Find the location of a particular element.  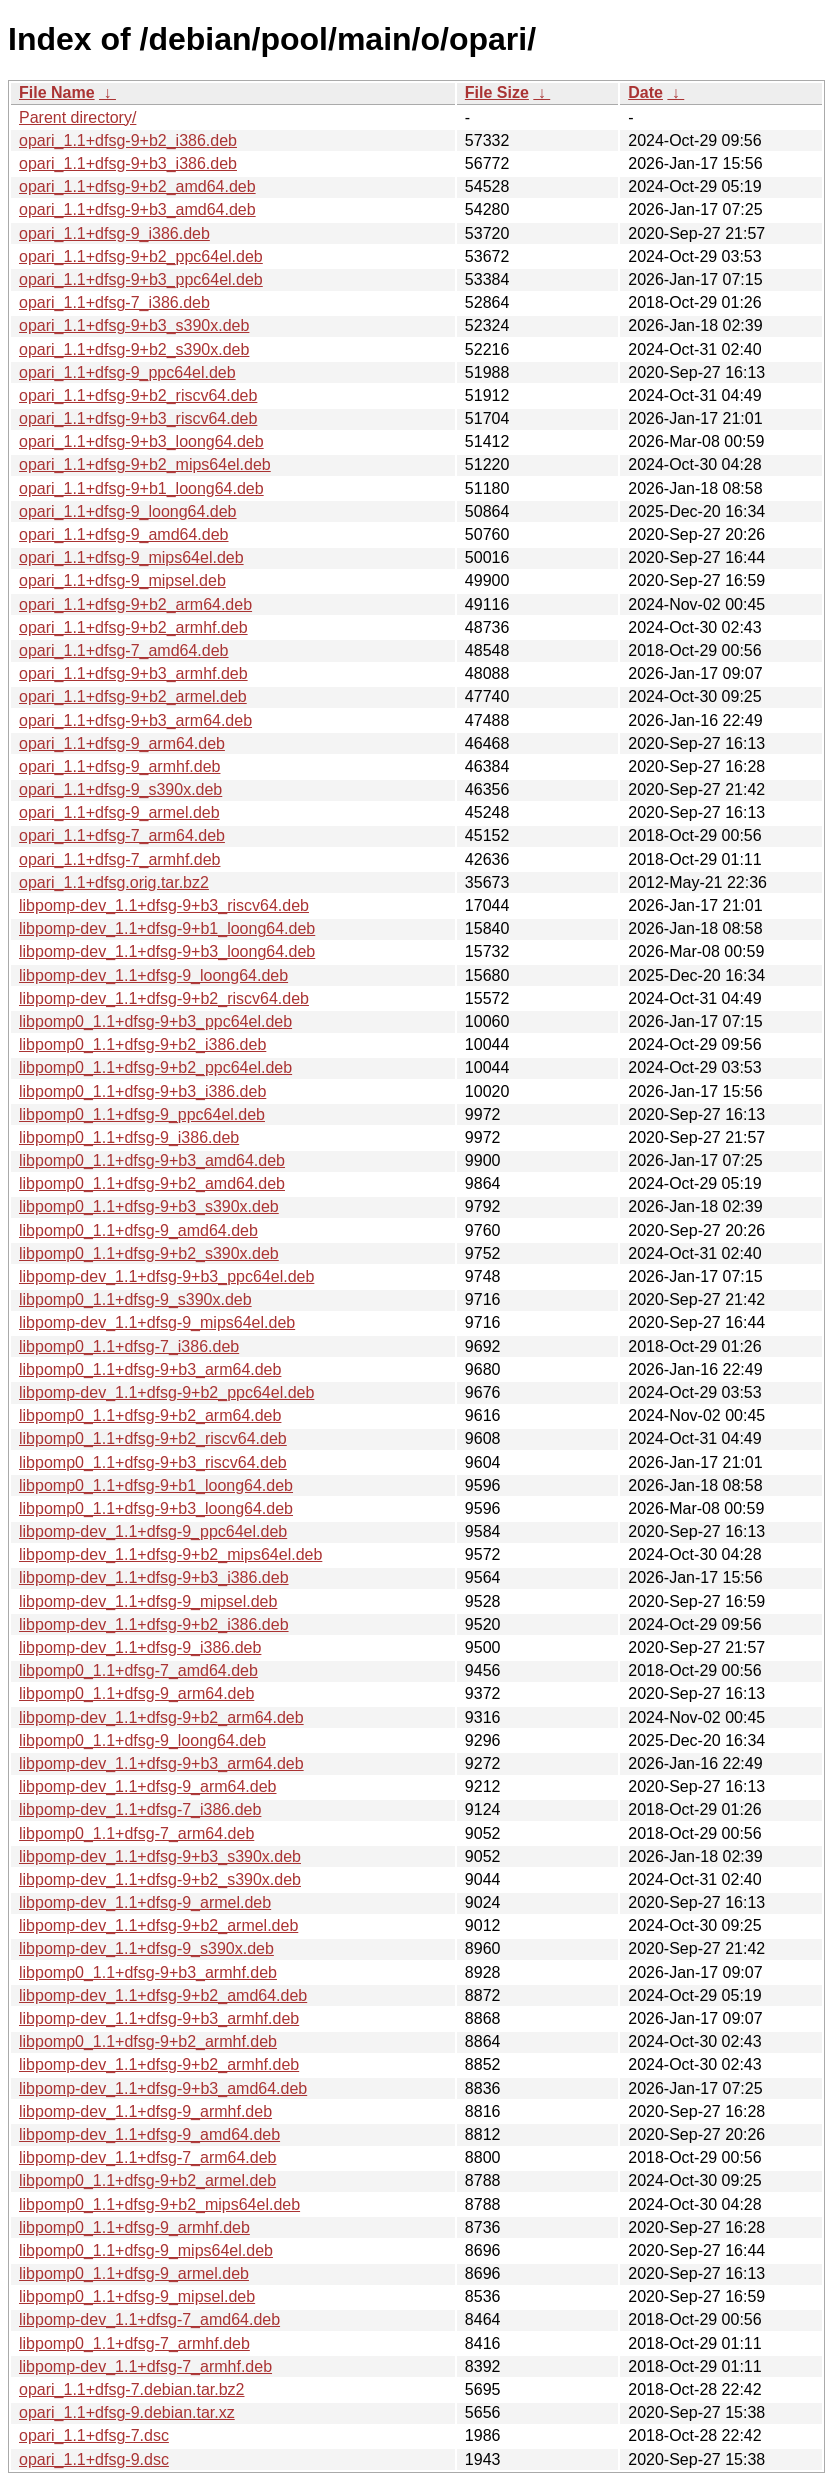

opari_1.1+dfsg-9+b3_amd64.deb is located at coordinates (137, 209).